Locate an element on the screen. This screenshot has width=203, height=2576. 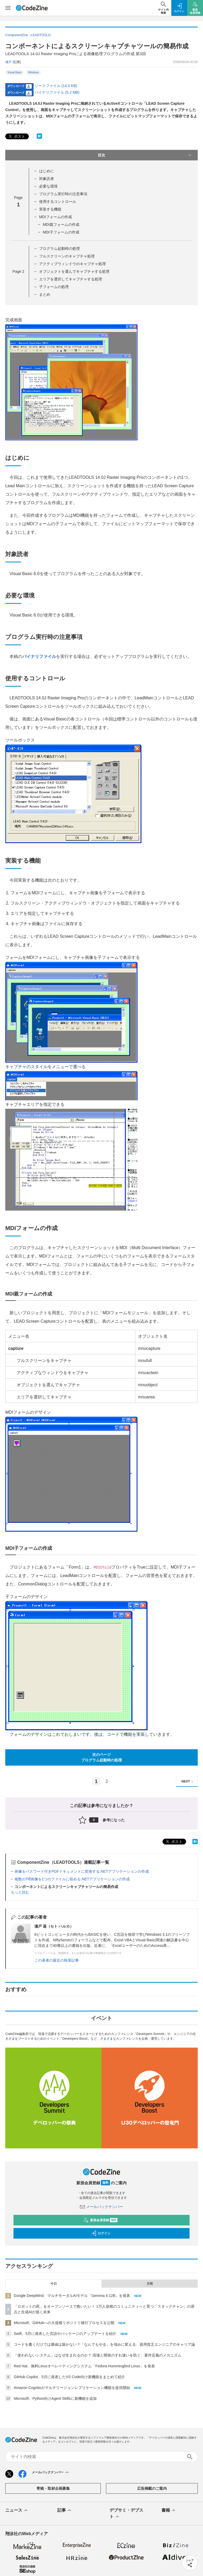
エリアを選択してキャプチャする処理 is located at coordinates (70, 279).